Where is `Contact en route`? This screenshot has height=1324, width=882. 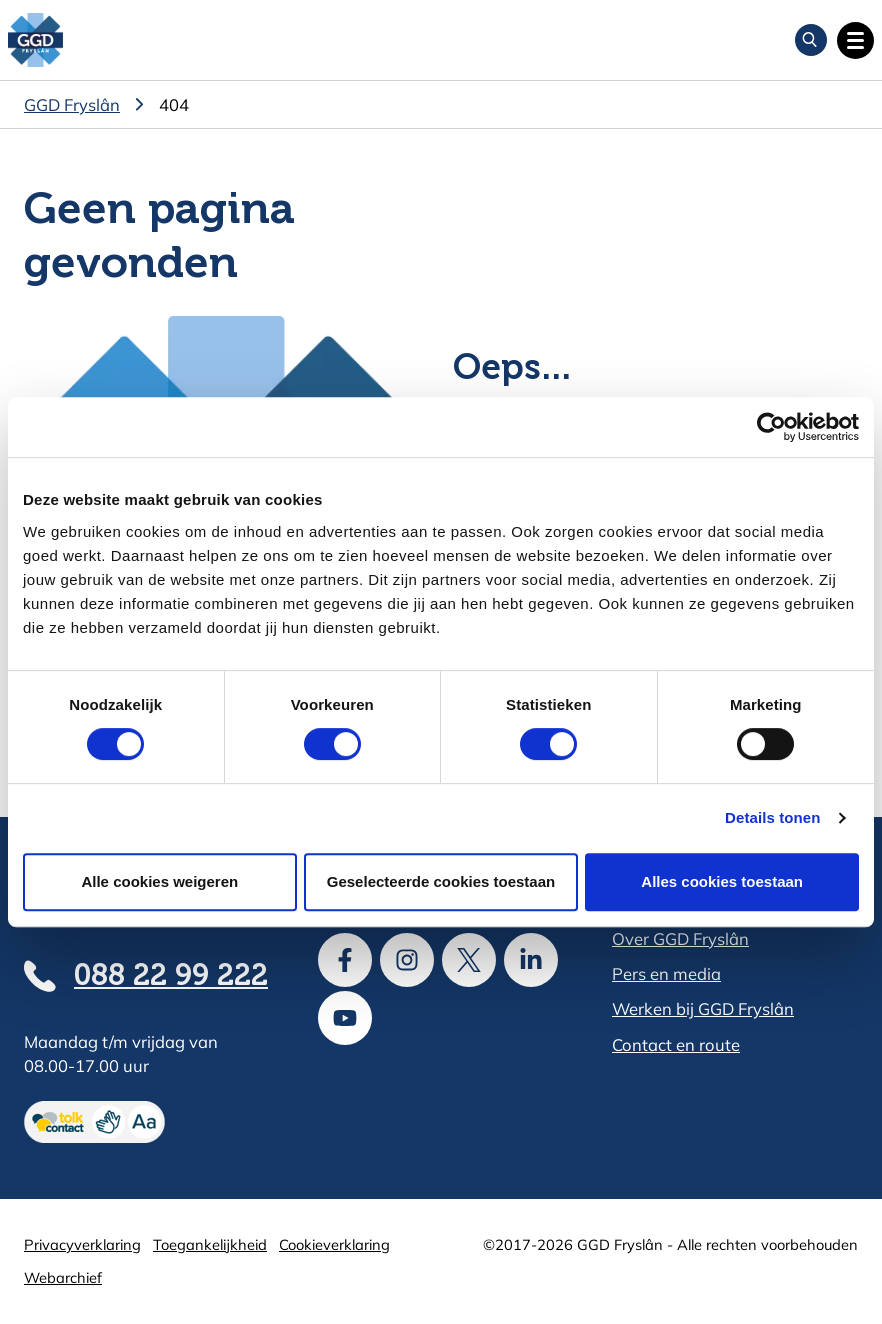 Contact en route is located at coordinates (676, 1044).